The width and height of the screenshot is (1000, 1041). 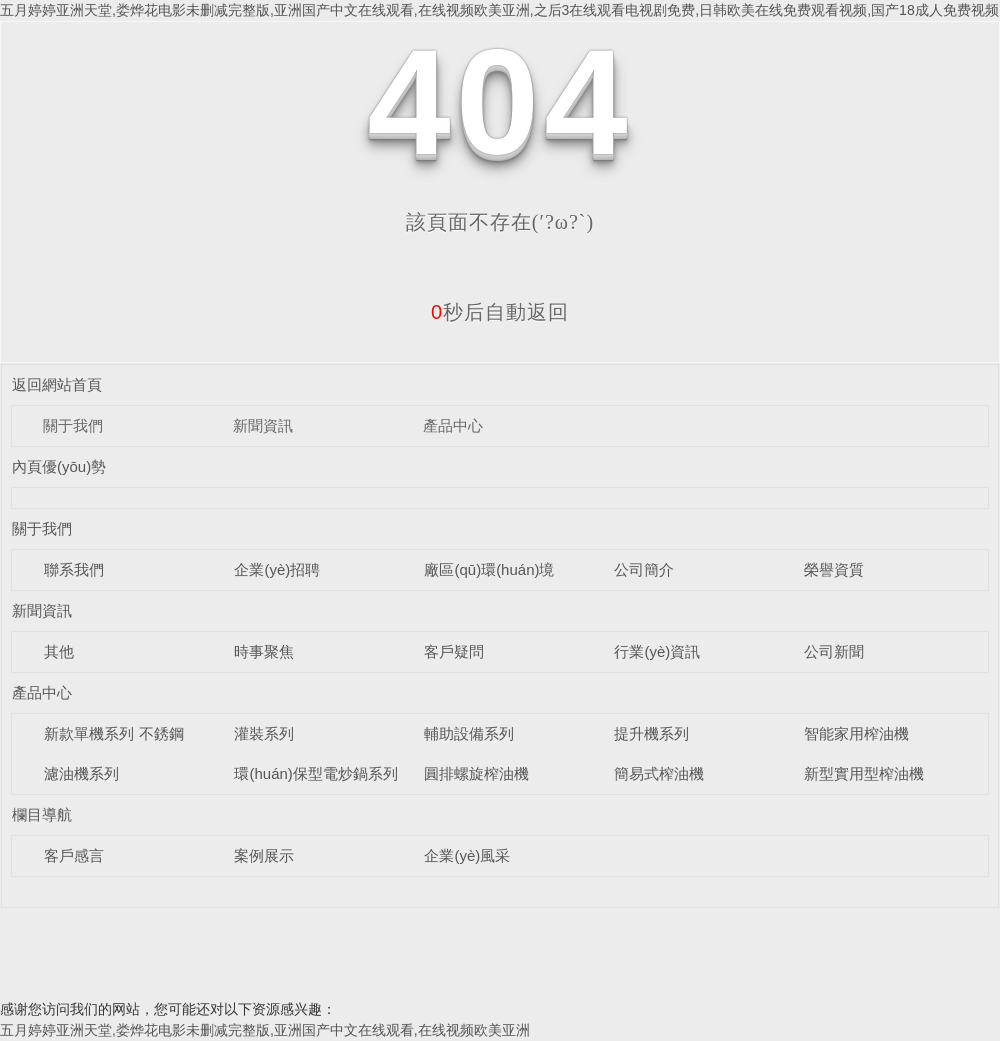 What do you see at coordinates (81, 773) in the screenshot?
I see `濾油機系列` at bounding box center [81, 773].